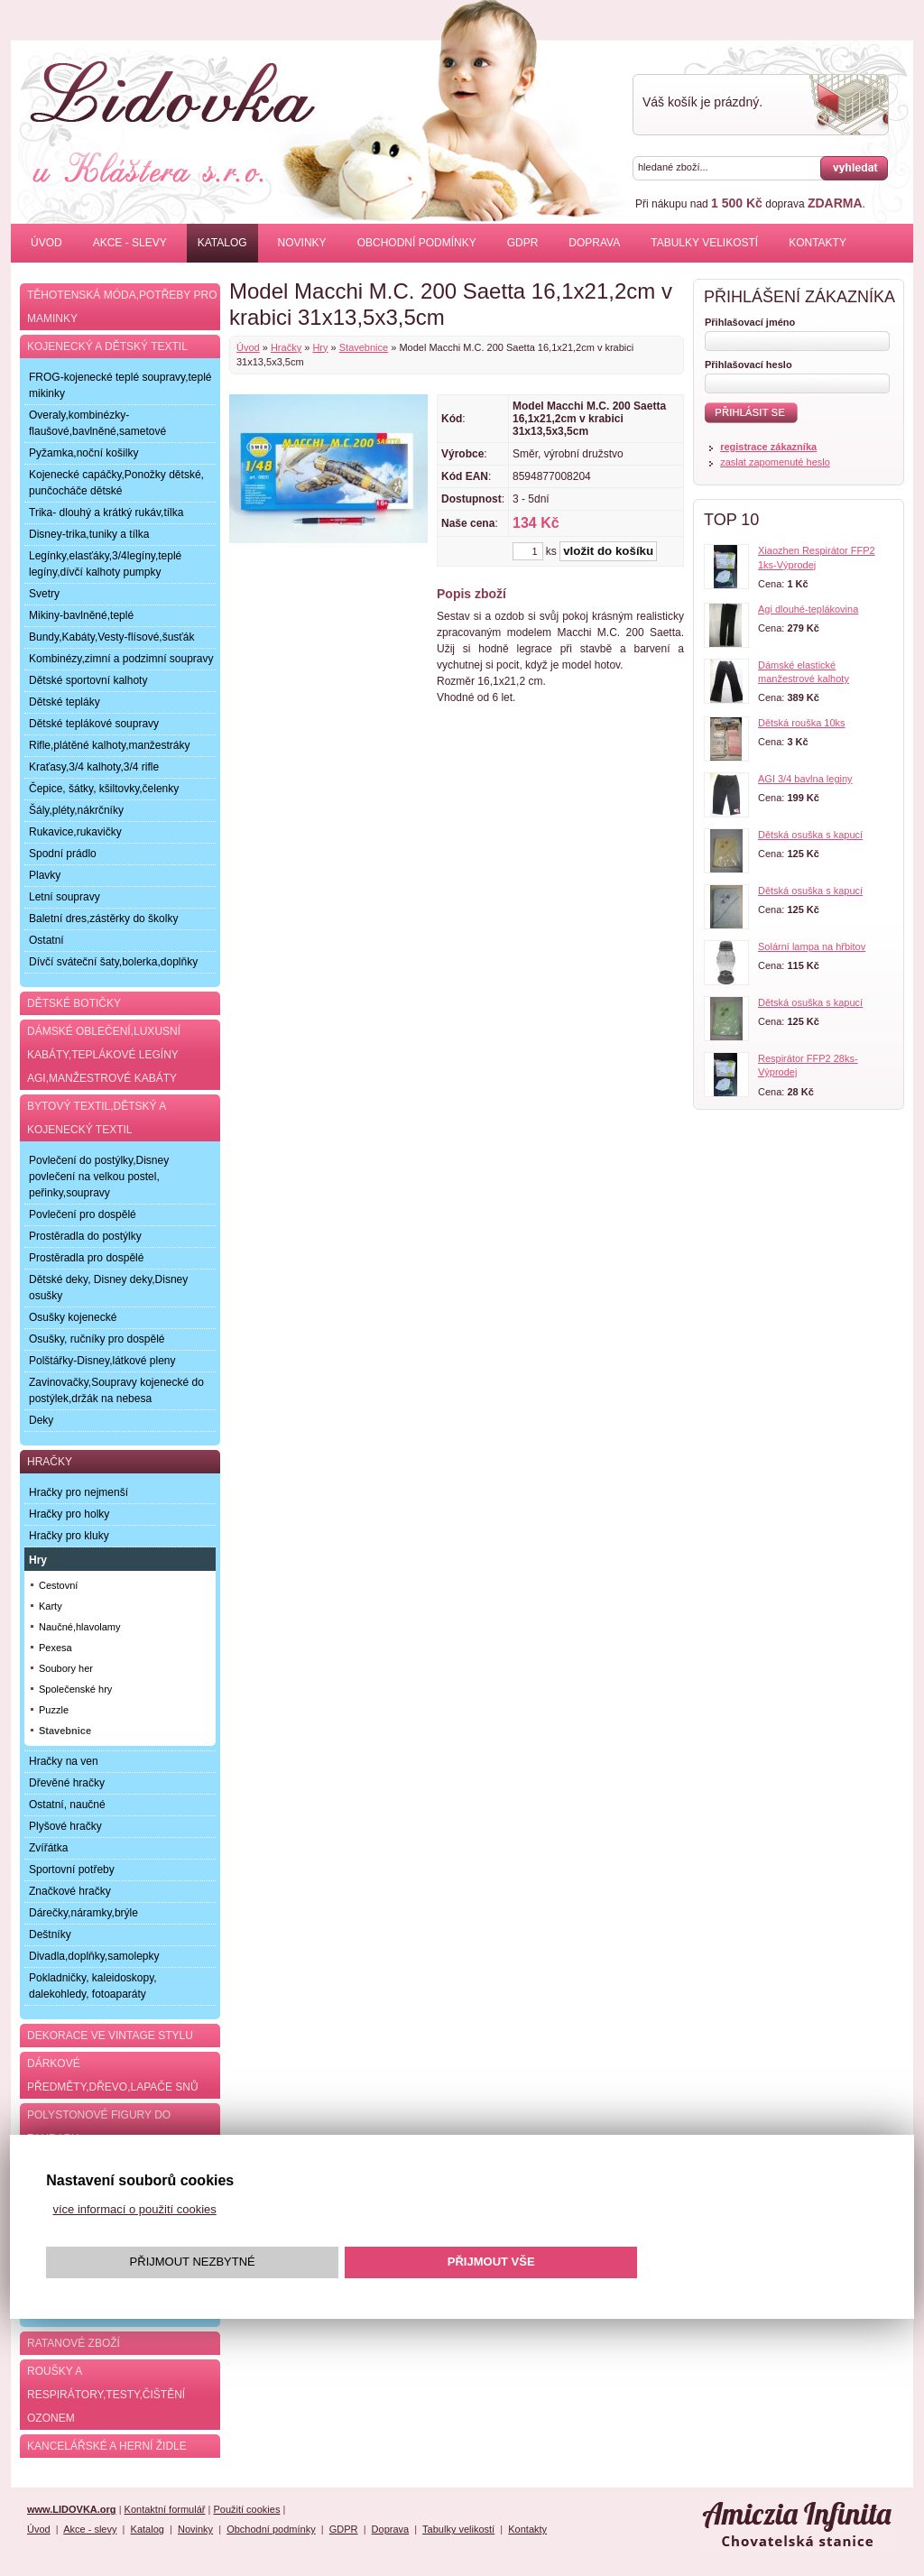  I want to click on Letní soupravy, so click(64, 897).